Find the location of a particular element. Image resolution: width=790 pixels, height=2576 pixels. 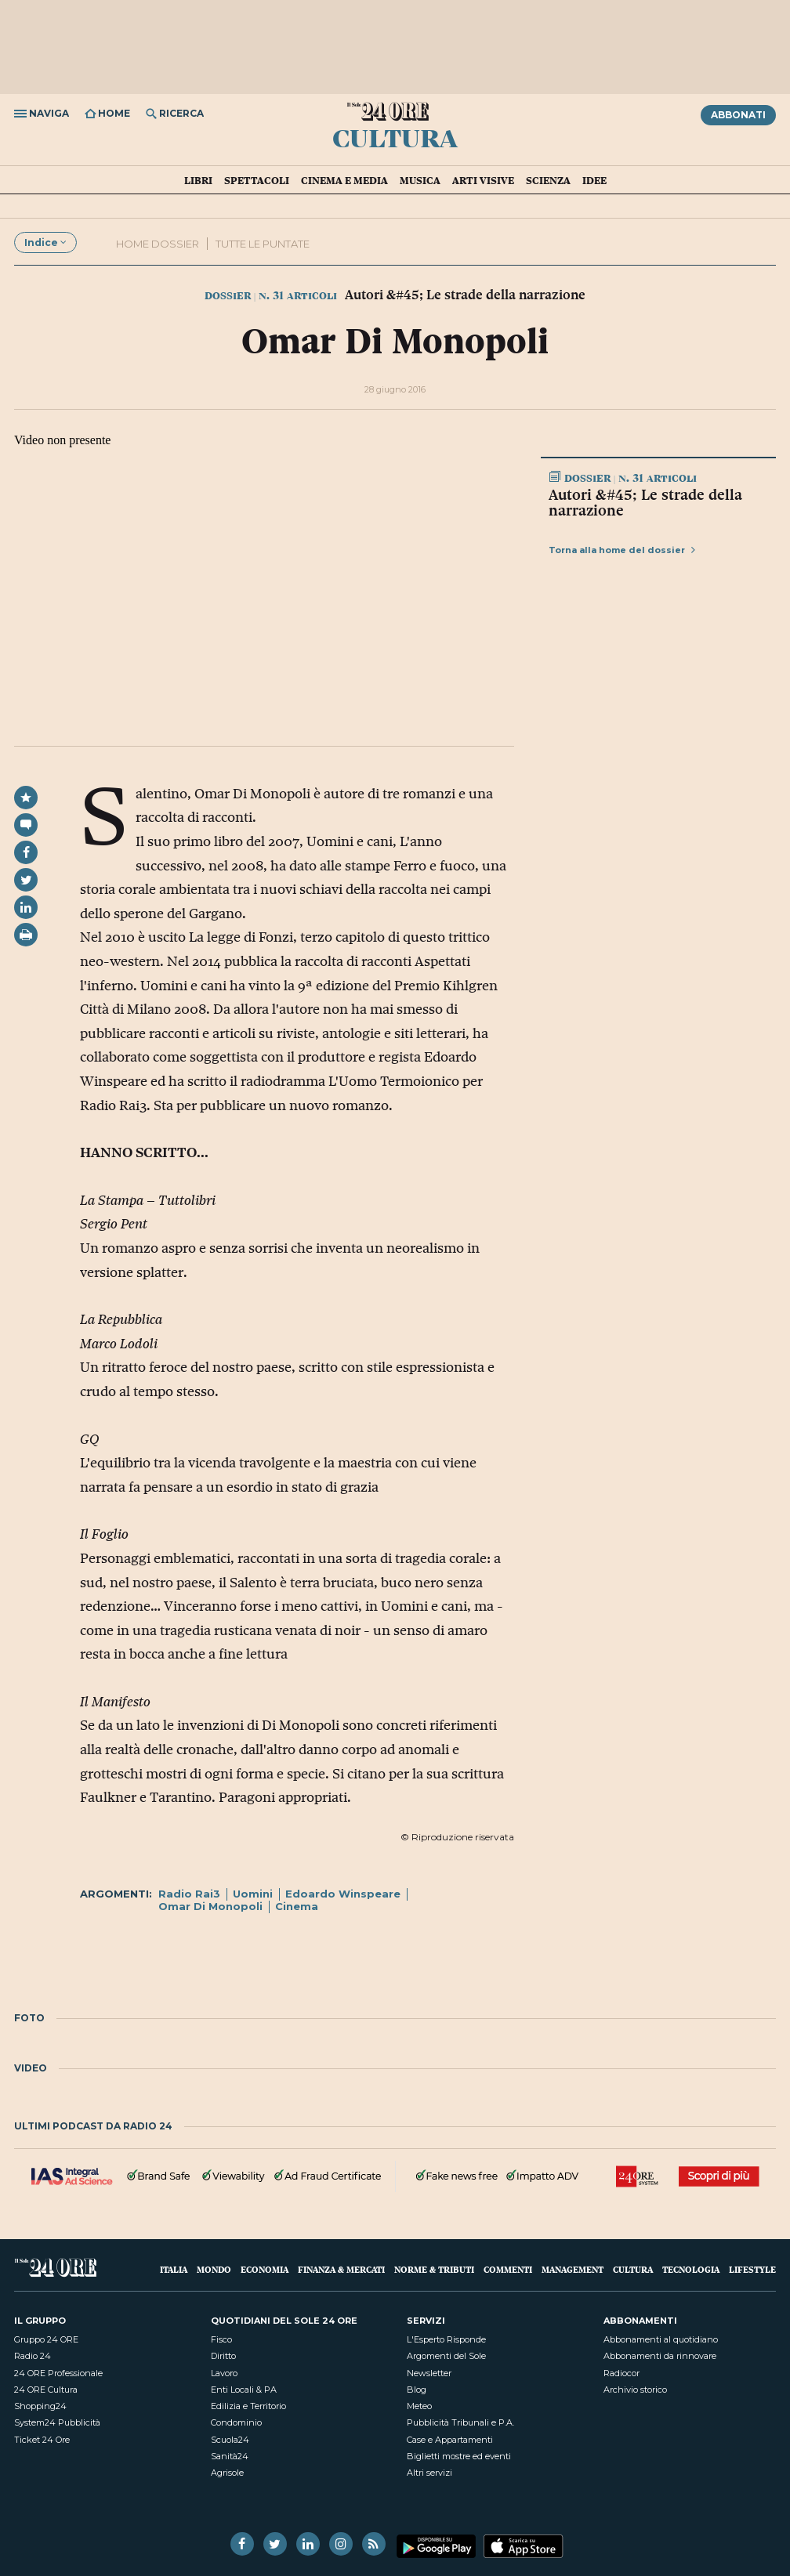

Edilizia e Territorio is located at coordinates (248, 2406).